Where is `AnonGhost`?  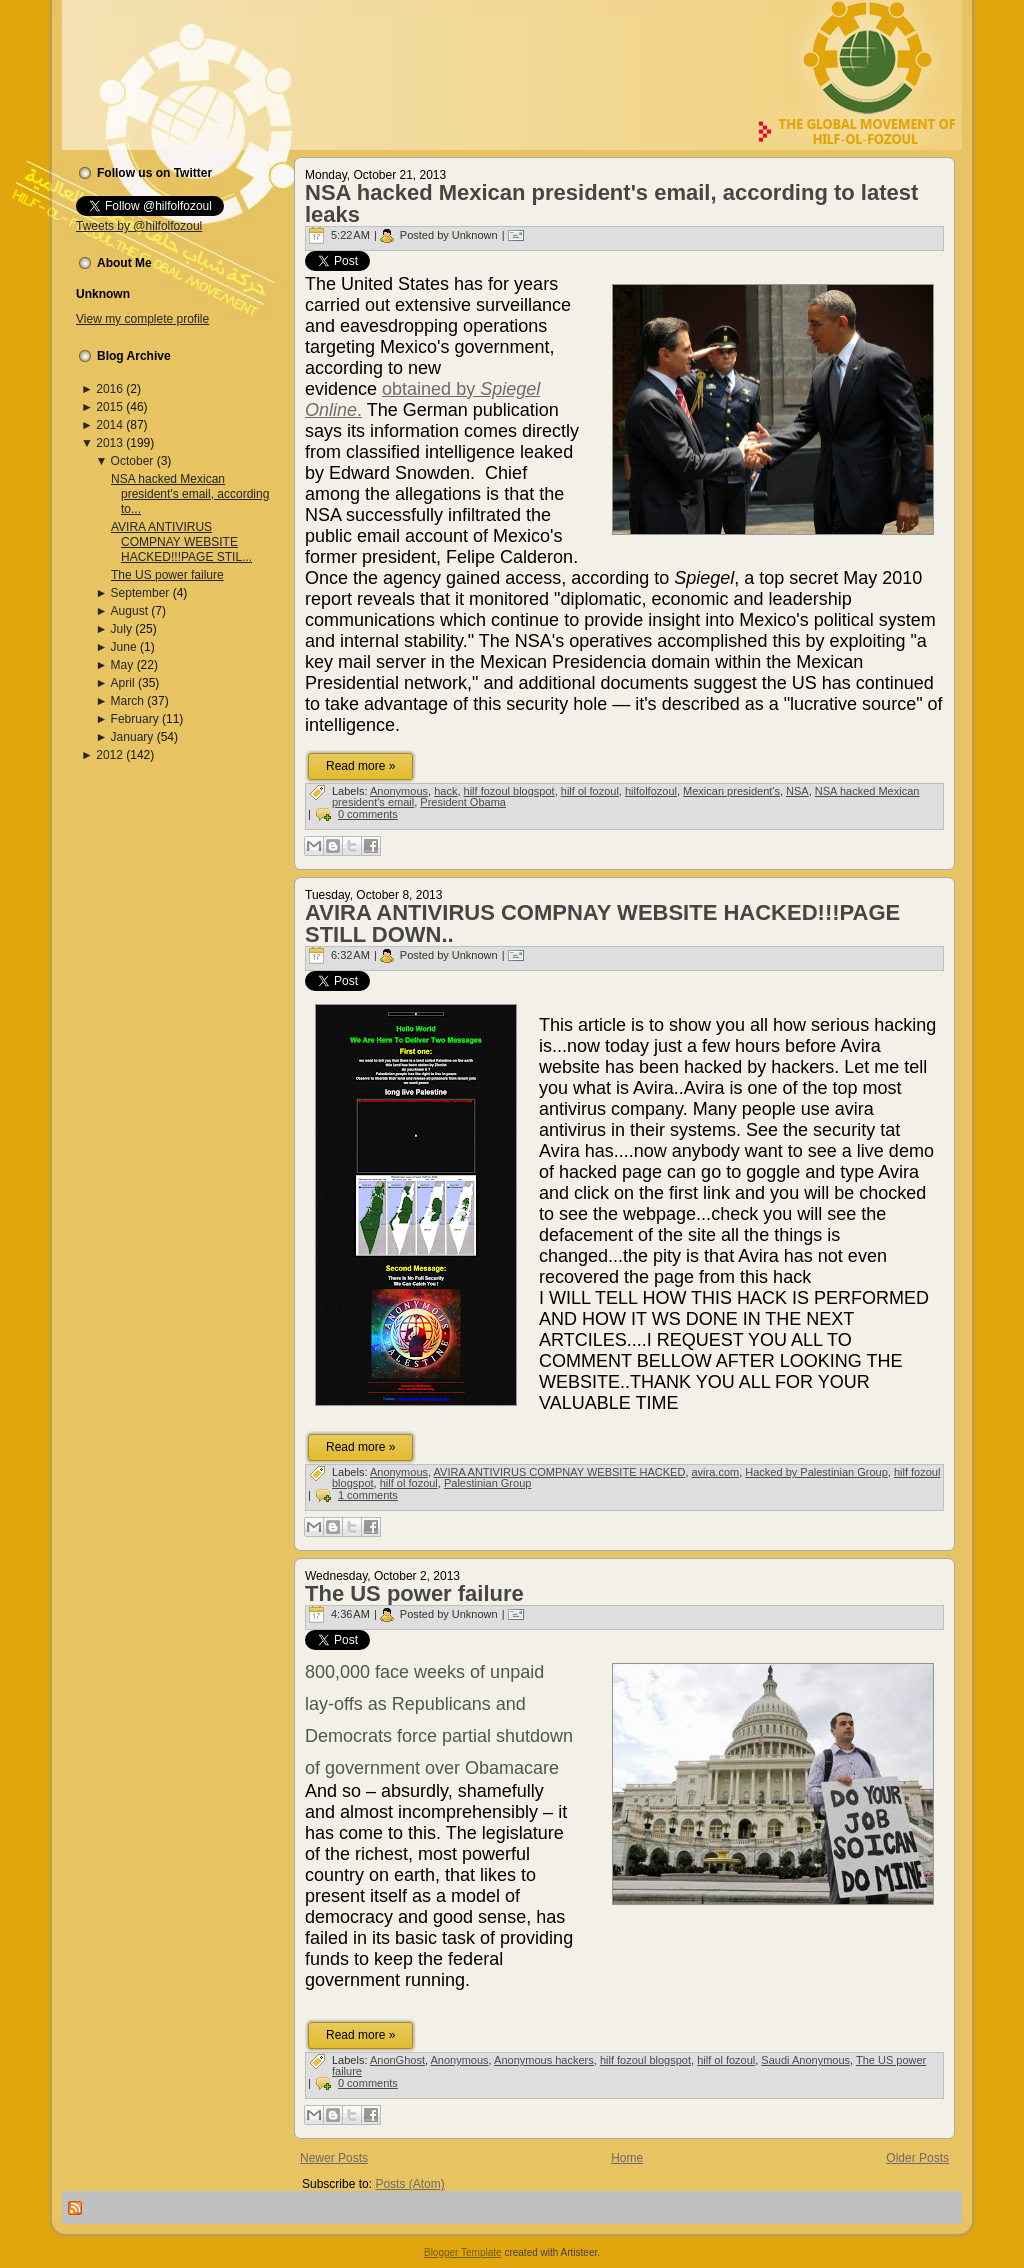
AnonGhost is located at coordinates (397, 2060).